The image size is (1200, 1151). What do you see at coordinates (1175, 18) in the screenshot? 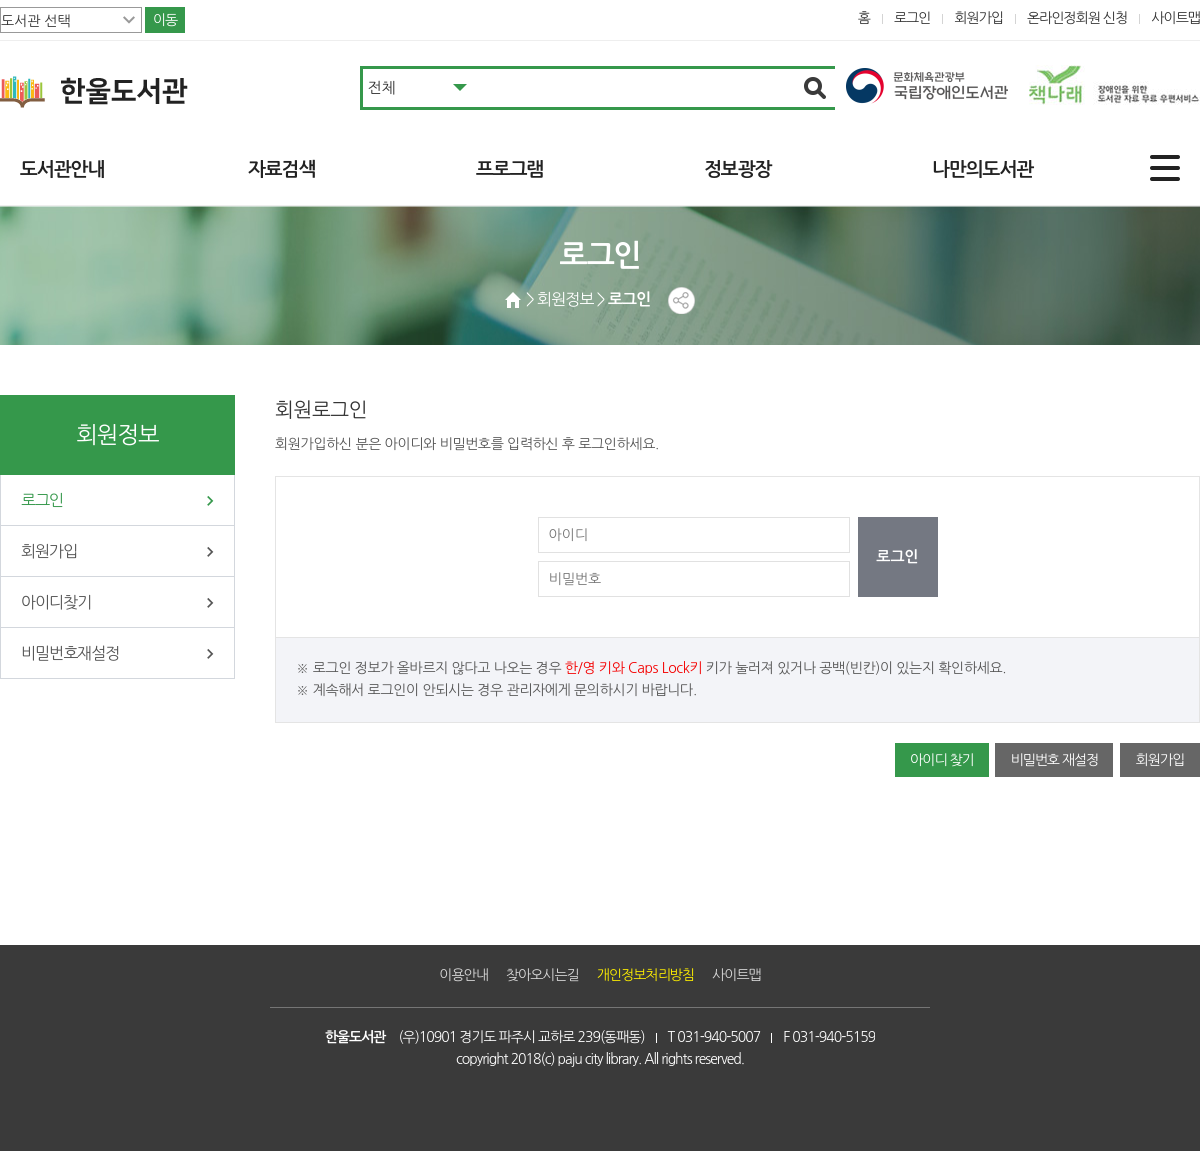
I see `사이트맵` at bounding box center [1175, 18].